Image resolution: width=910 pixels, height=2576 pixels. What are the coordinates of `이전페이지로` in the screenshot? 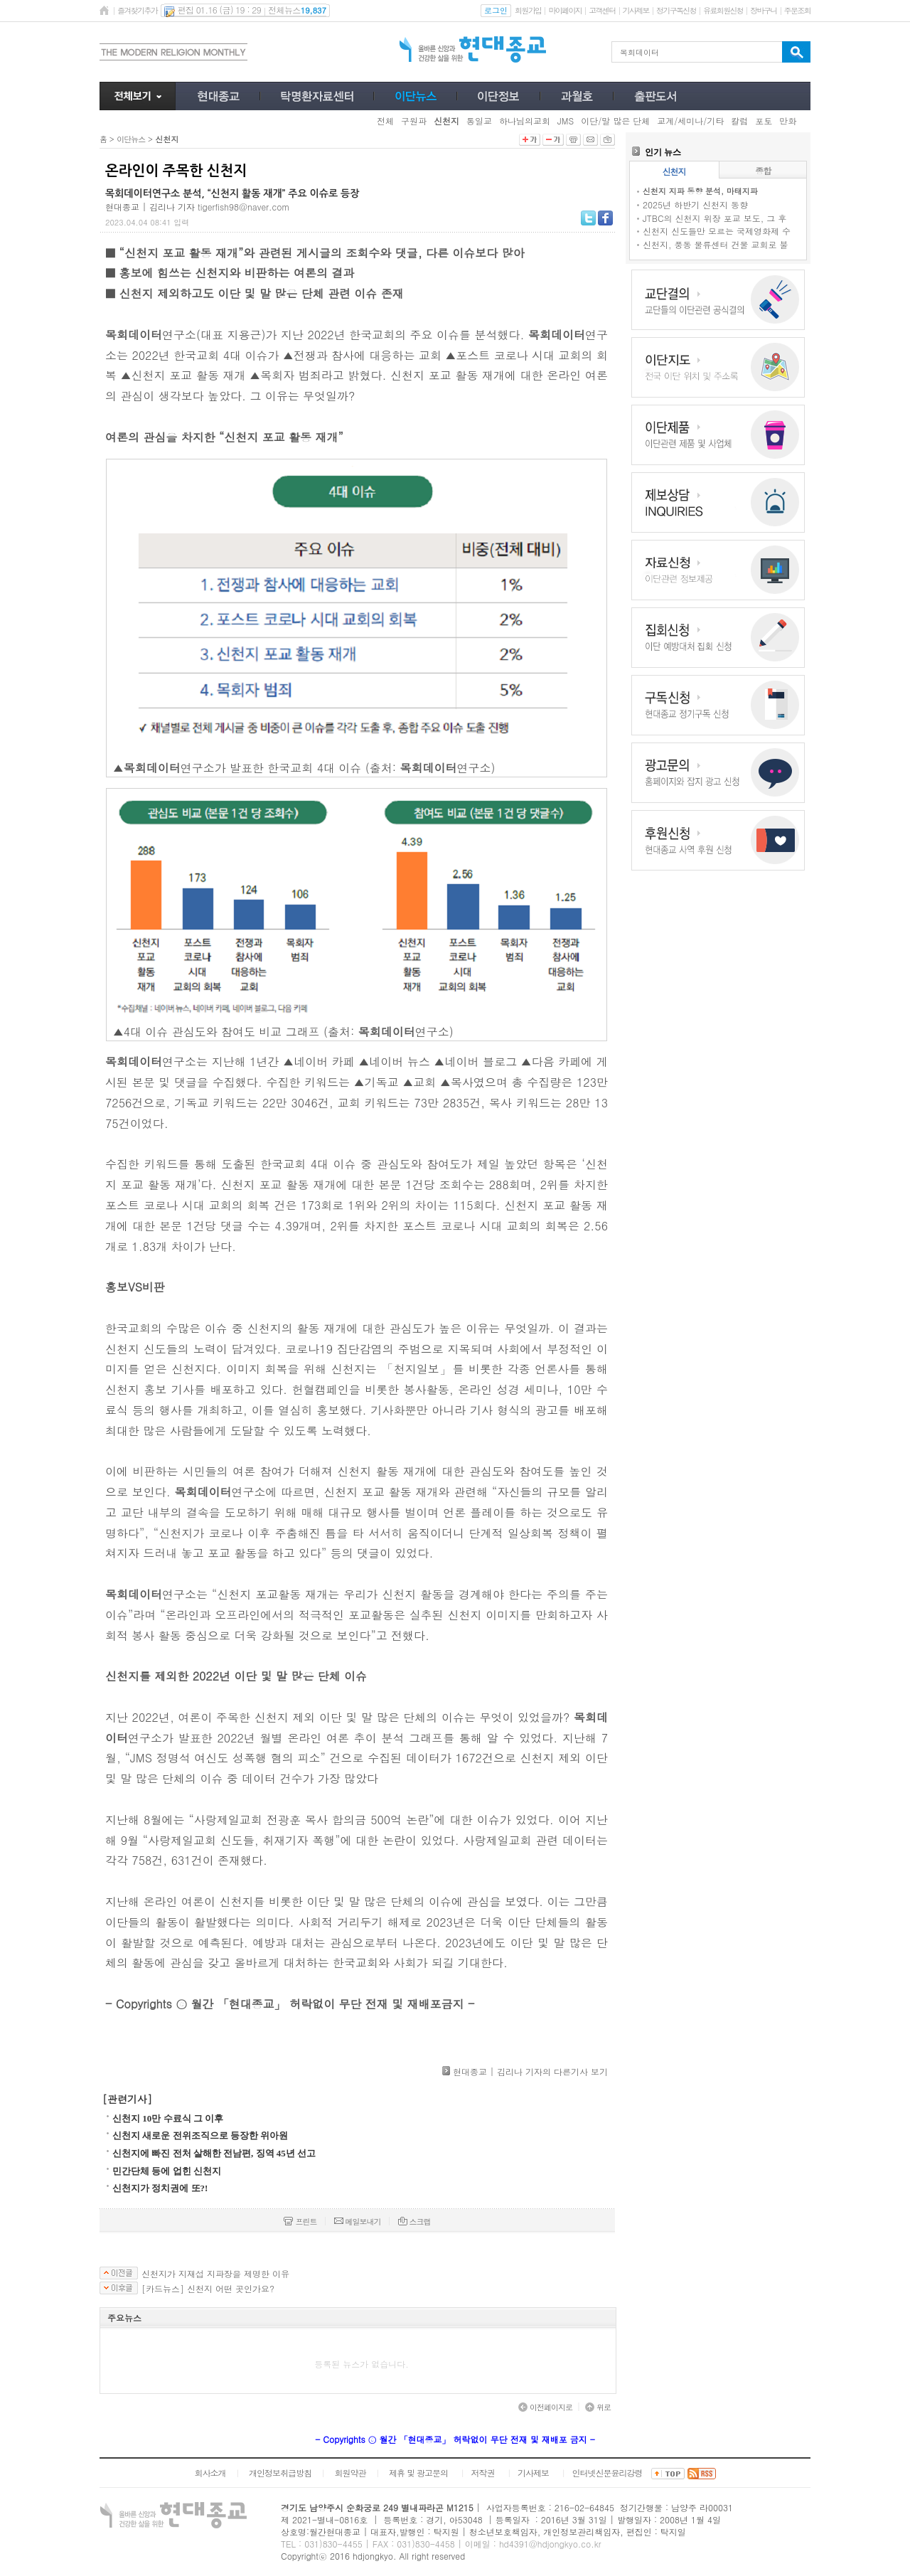 It's located at (545, 2407).